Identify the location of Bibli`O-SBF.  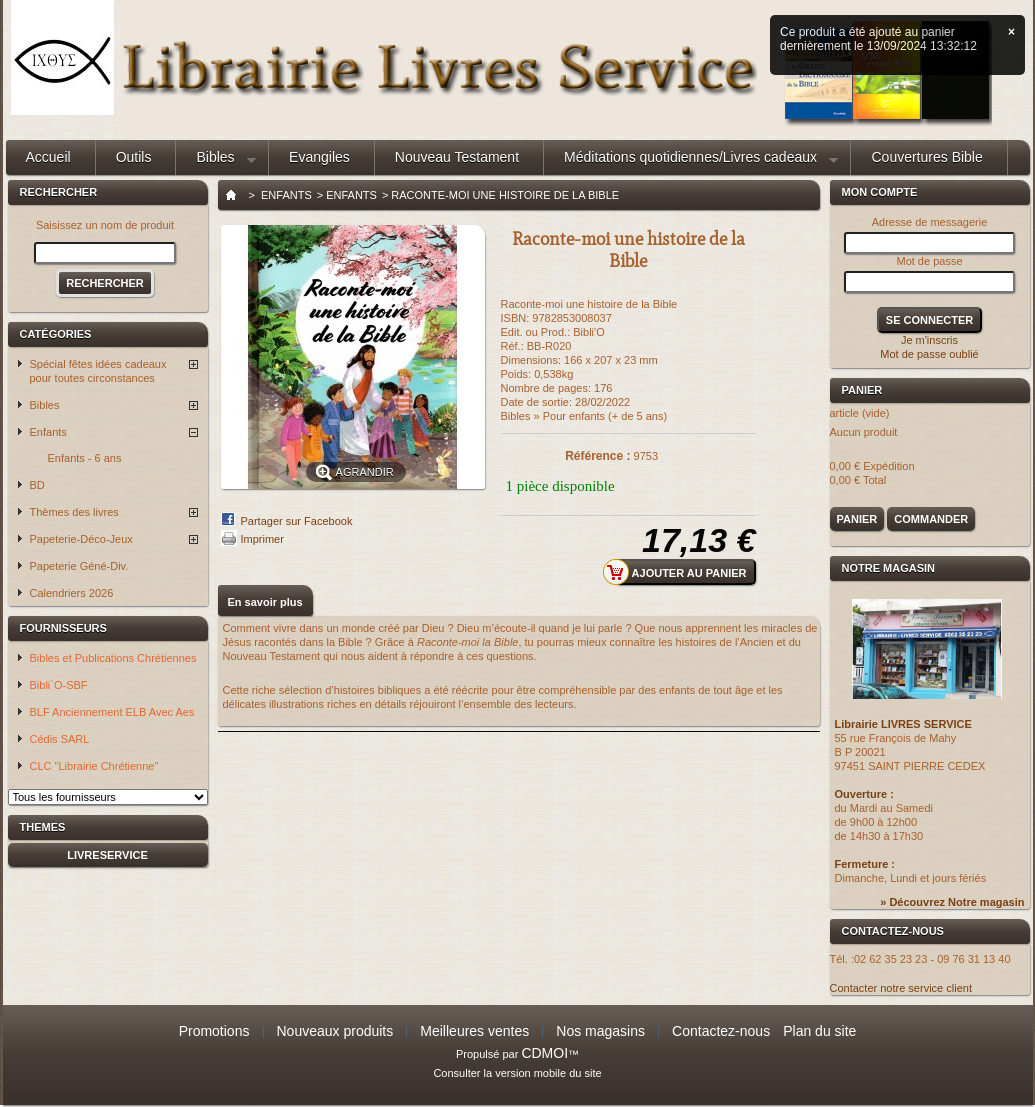
(59, 685).